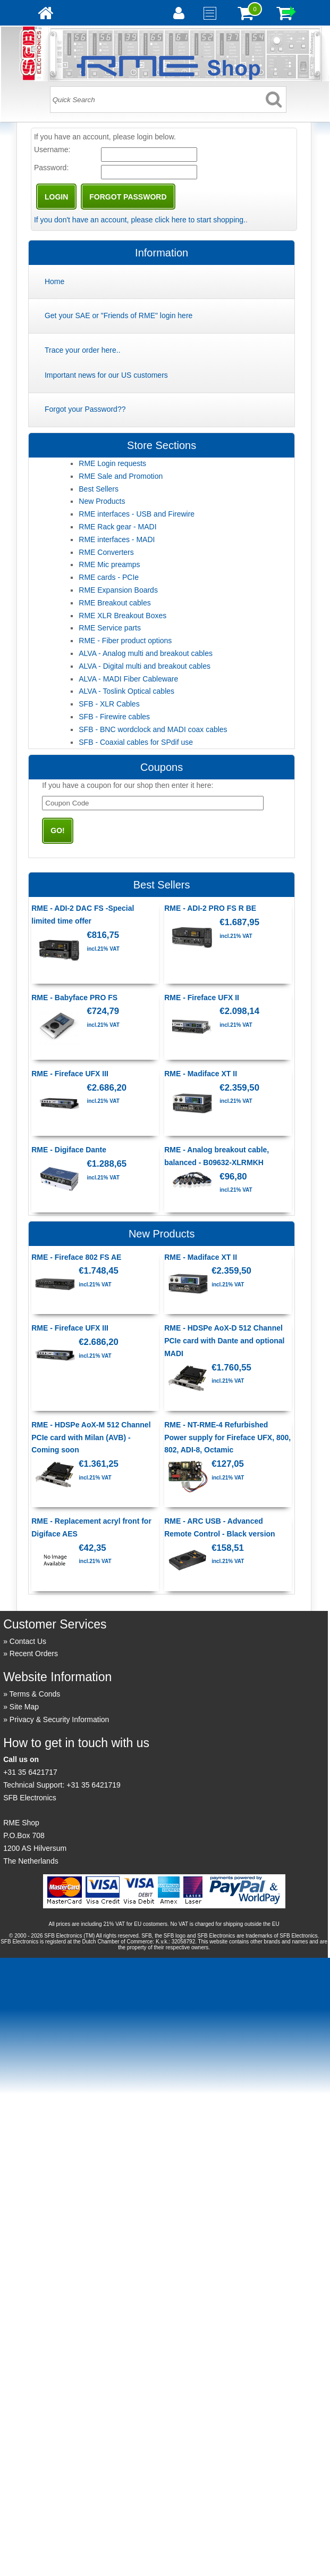  Describe the element at coordinates (125, 640) in the screenshot. I see `RME - Fiber product options` at that location.